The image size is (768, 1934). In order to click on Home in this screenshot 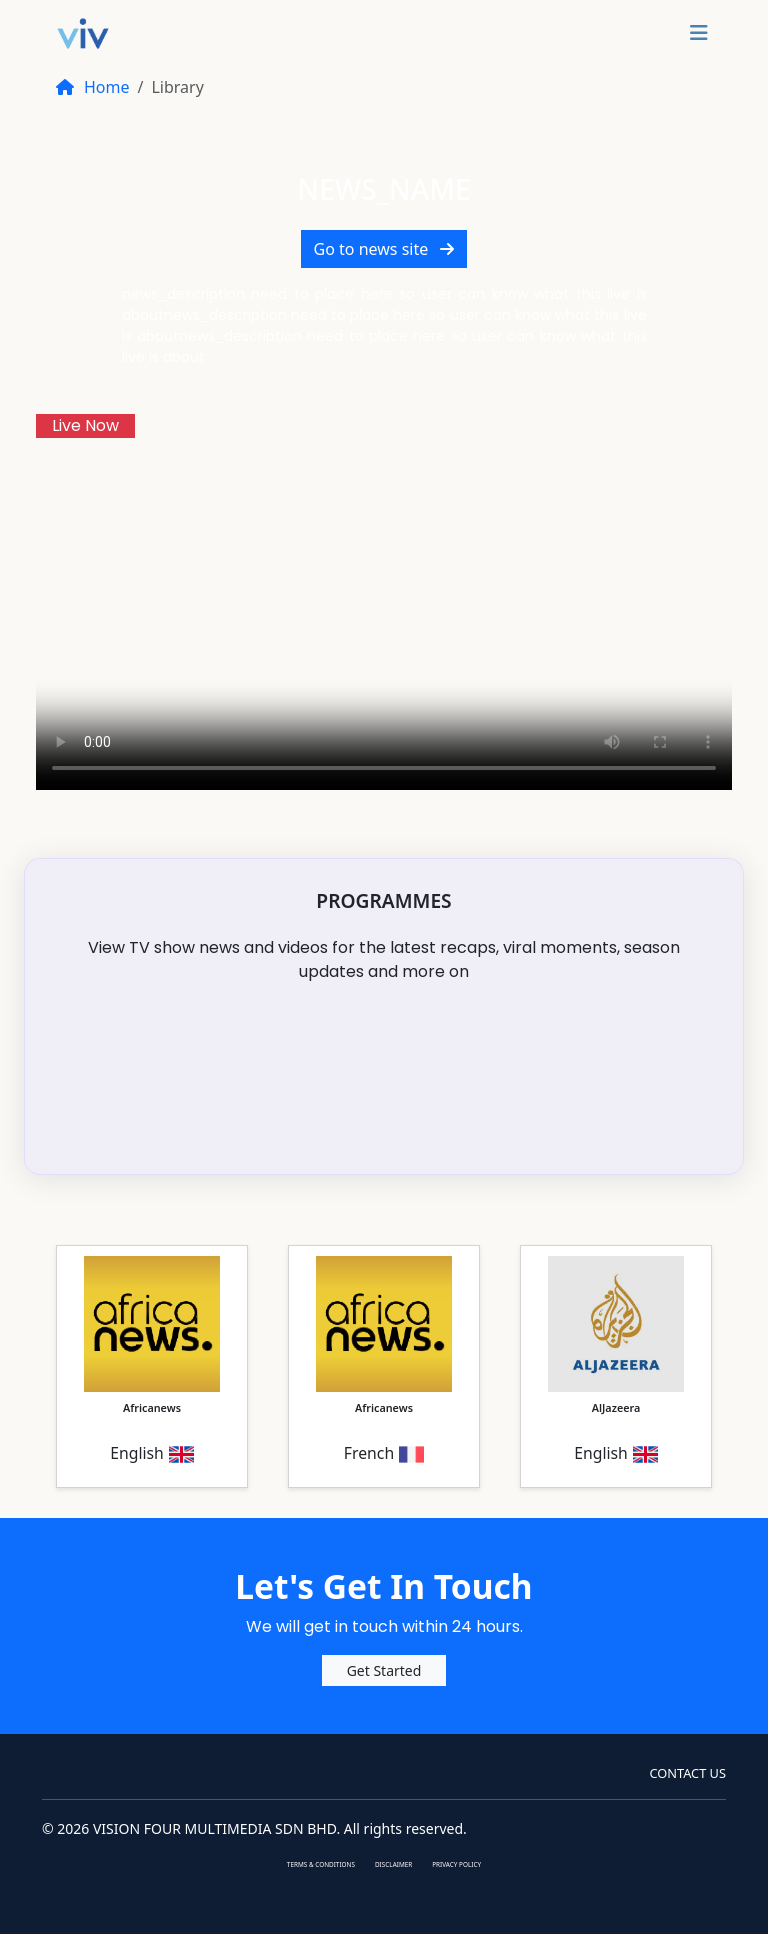, I will do `click(93, 87)`.